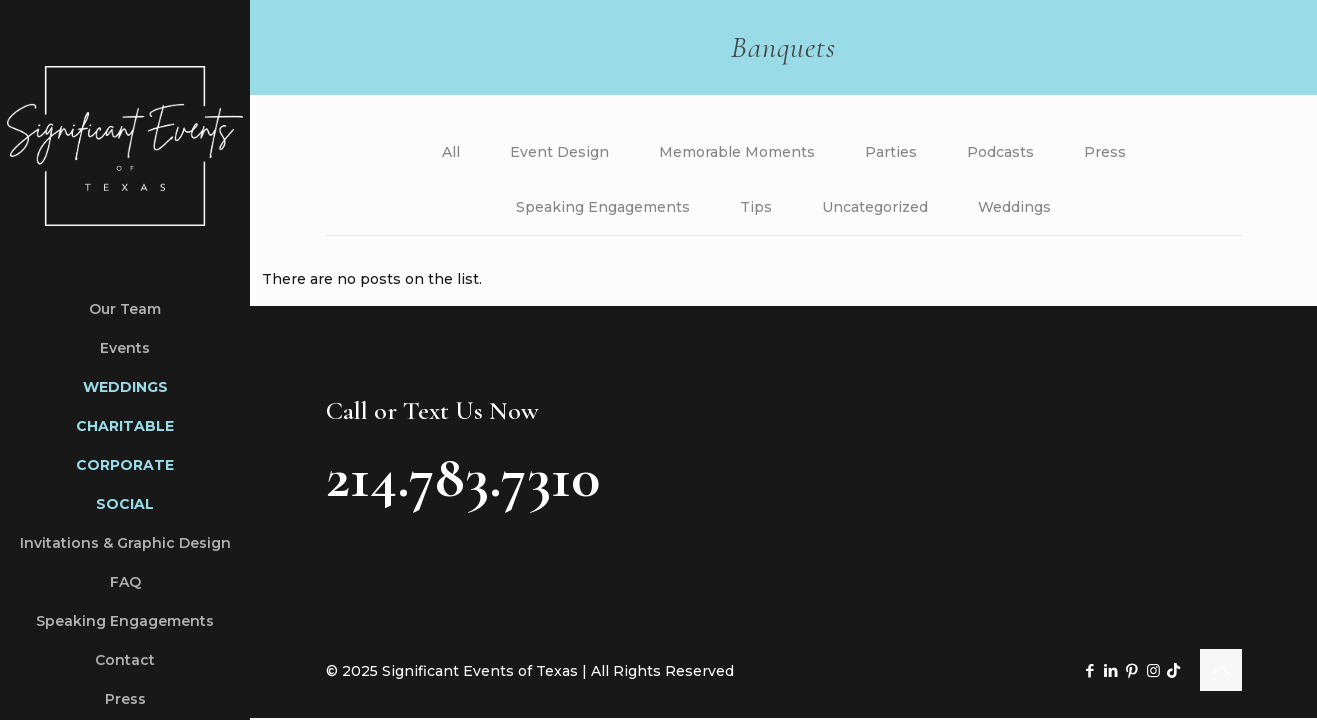  Describe the element at coordinates (875, 207) in the screenshot. I see `Uncategorized` at that location.